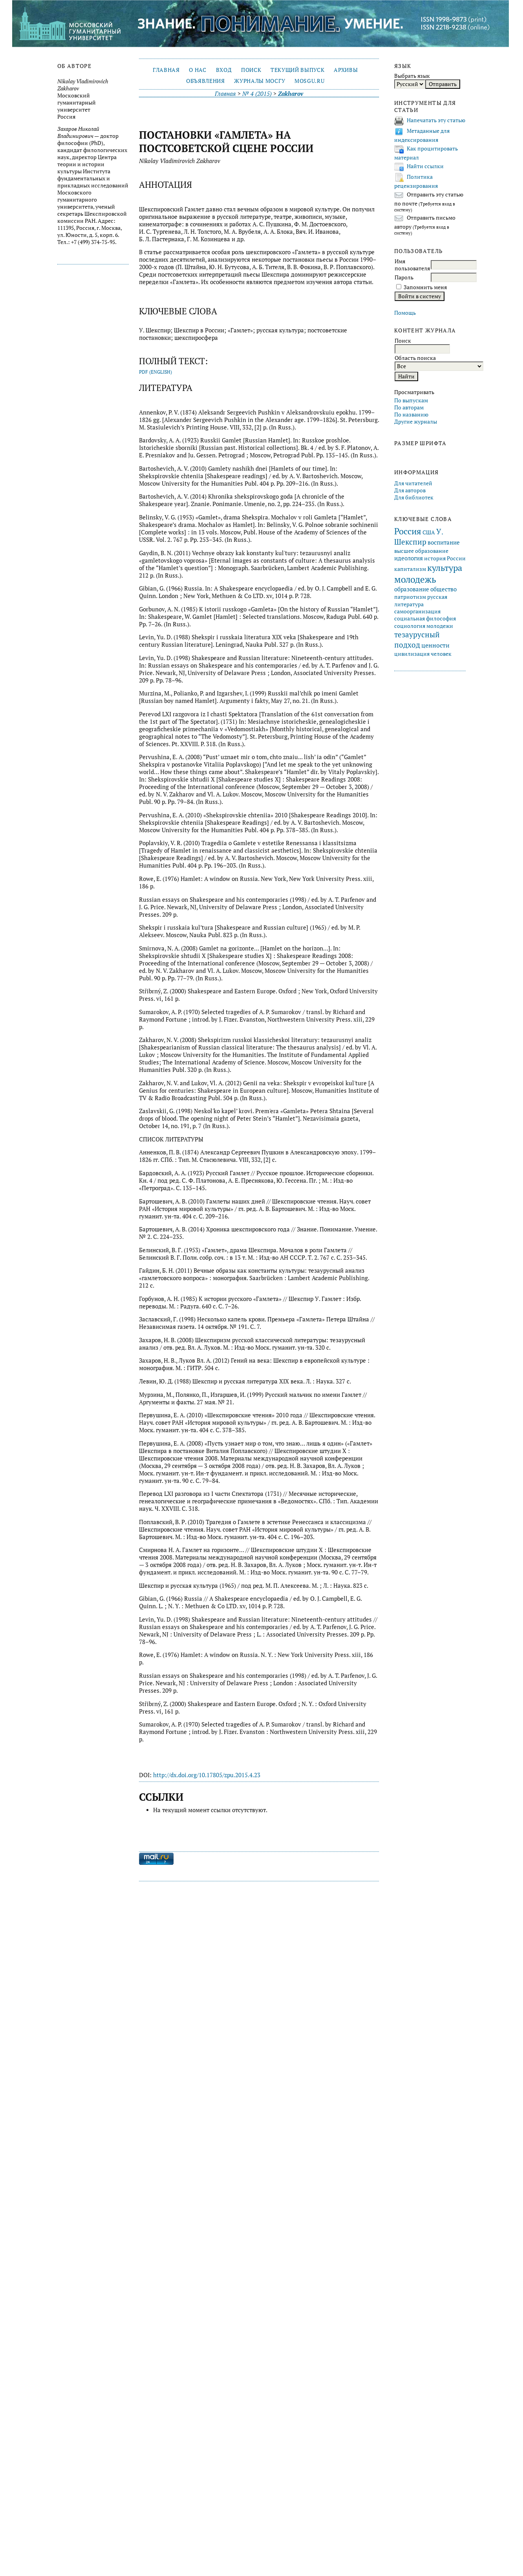  Describe the element at coordinates (251, 69) in the screenshot. I see `Поиск` at that location.